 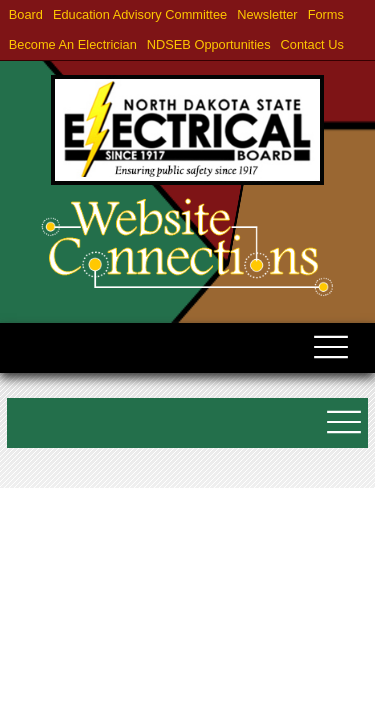 I want to click on [Toggle submenu navigation], so click(x=343, y=431).